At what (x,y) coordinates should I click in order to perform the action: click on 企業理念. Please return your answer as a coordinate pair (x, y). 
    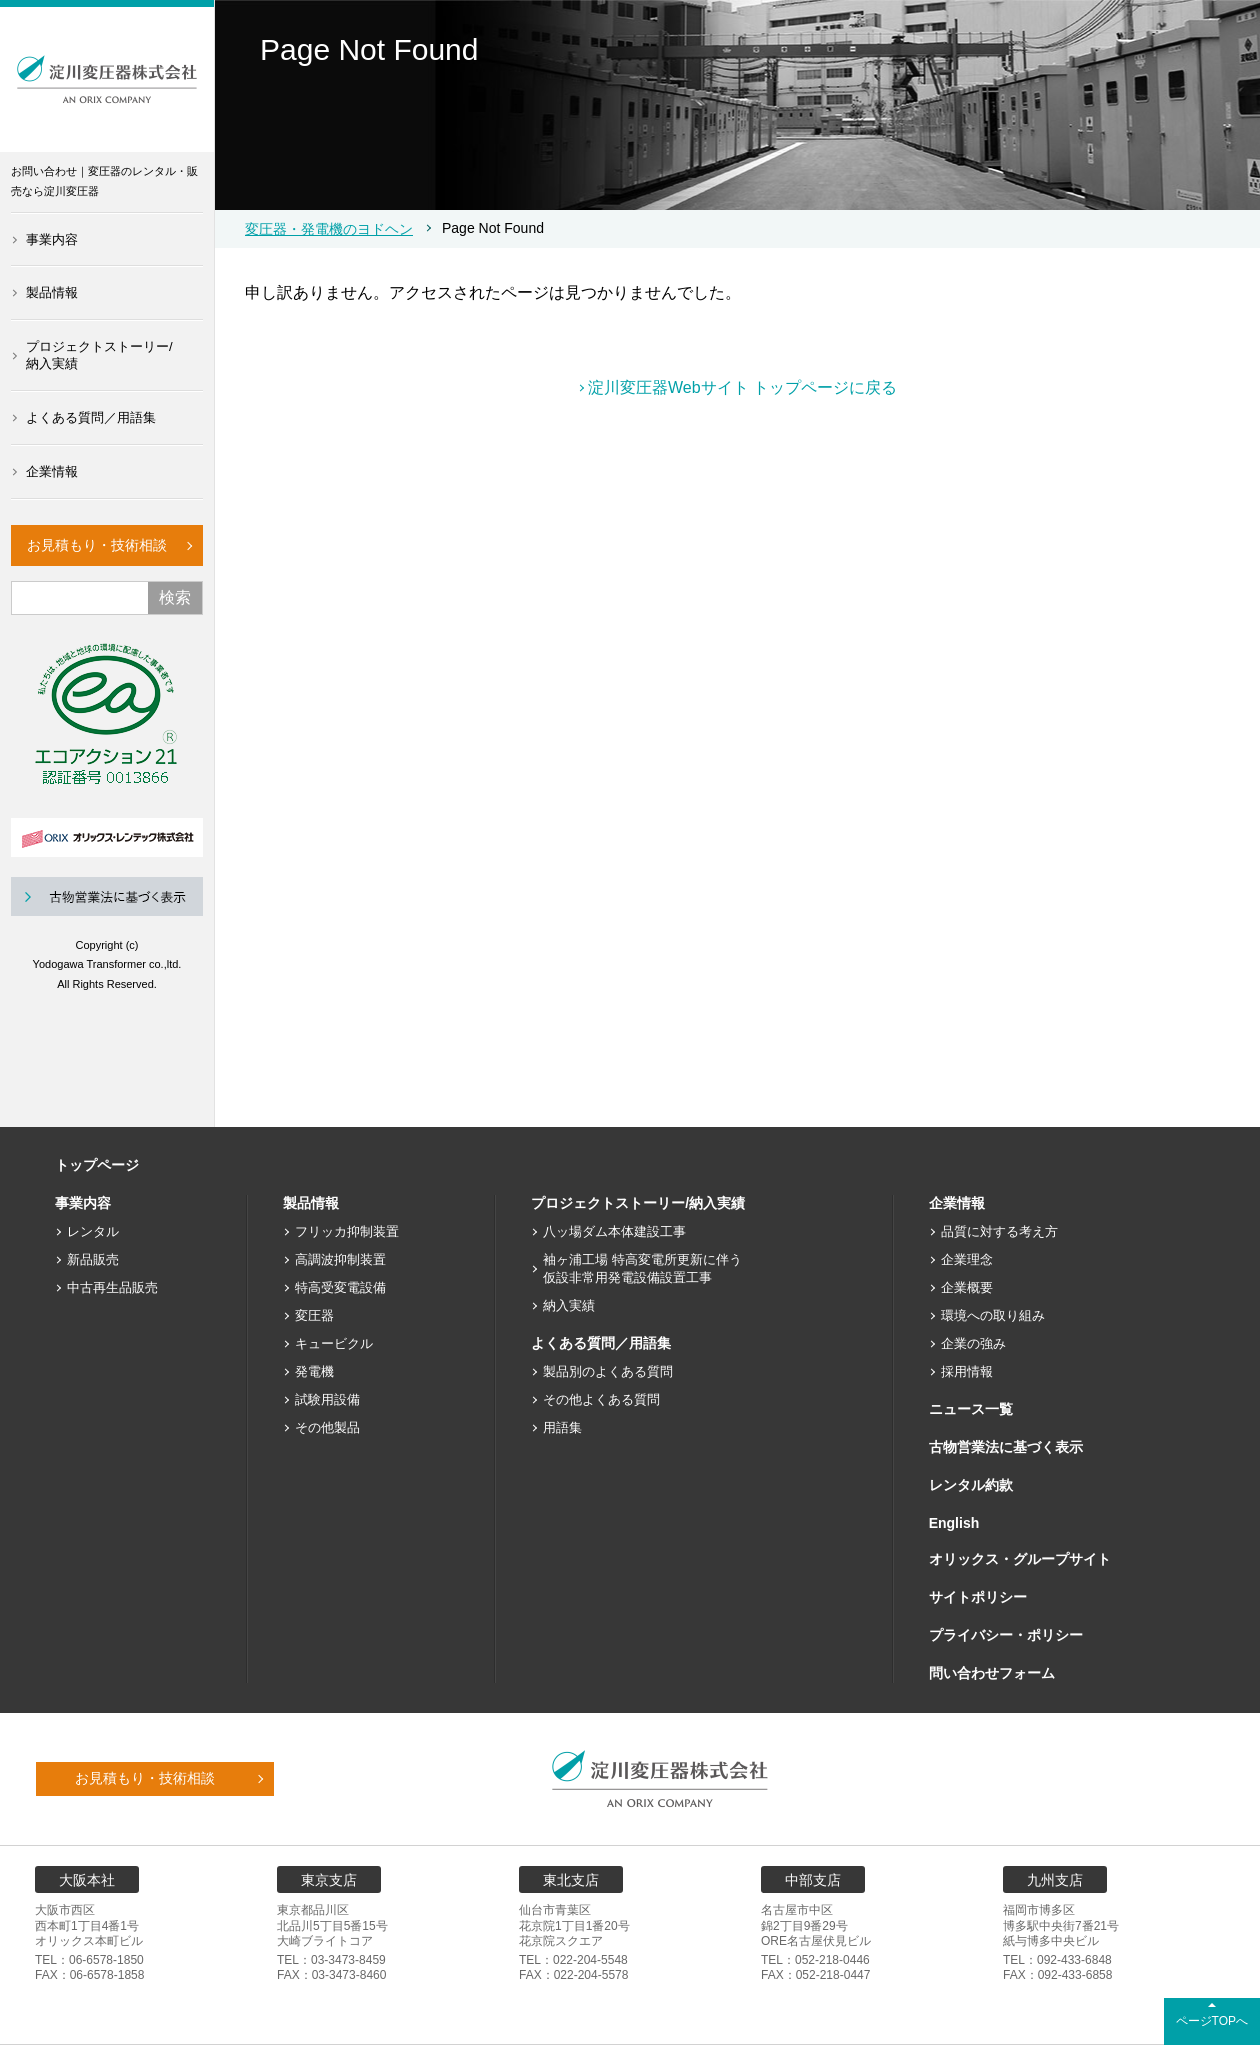
    Looking at the image, I should click on (967, 1259).